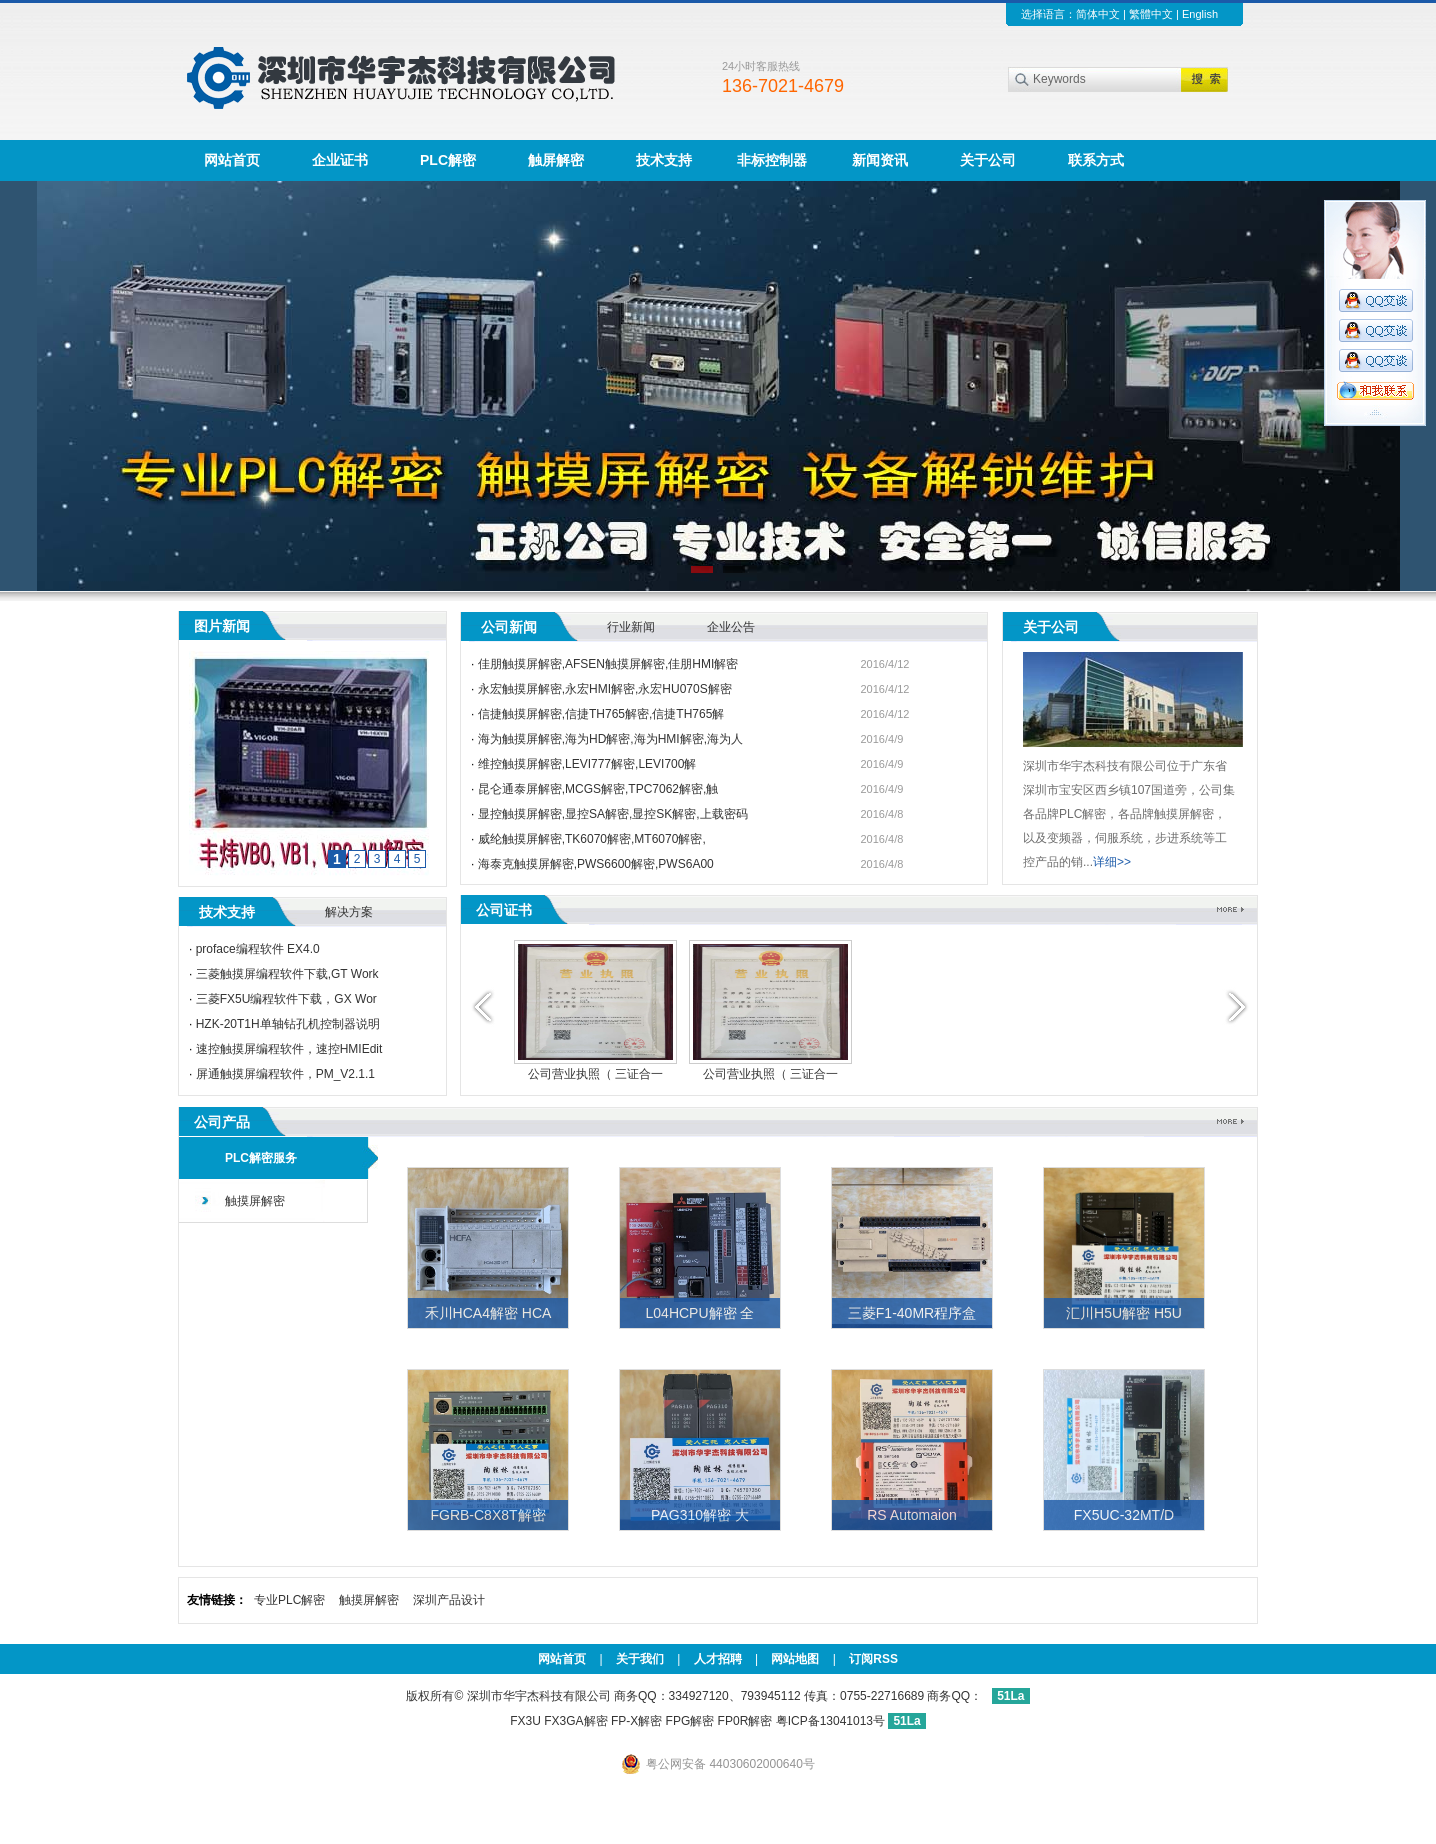 Image resolution: width=1436 pixels, height=1844 pixels. I want to click on 新闻资讯, so click(880, 160).